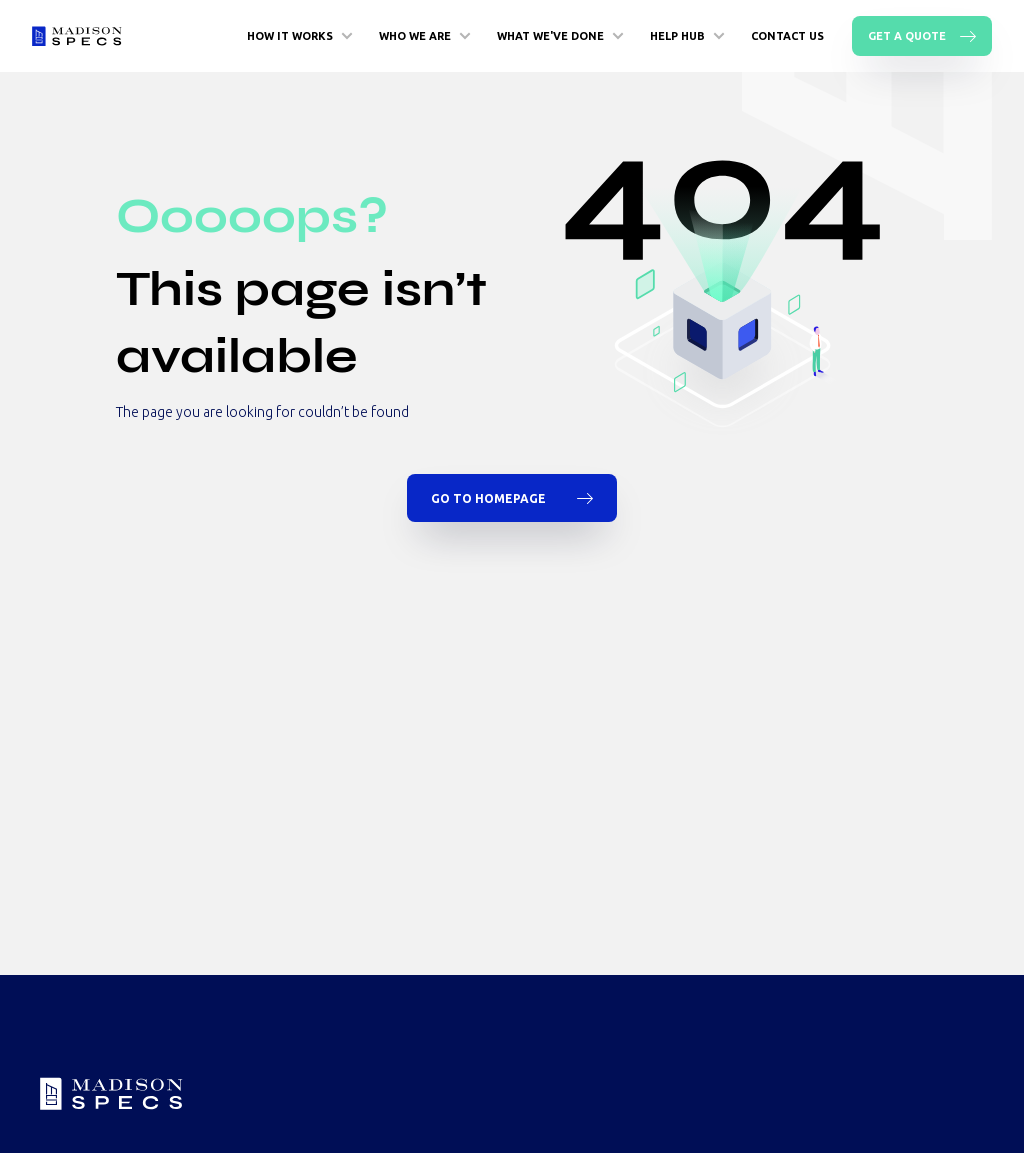 This screenshot has width=1024, height=1153. I want to click on Contact Us, so click(787, 36).